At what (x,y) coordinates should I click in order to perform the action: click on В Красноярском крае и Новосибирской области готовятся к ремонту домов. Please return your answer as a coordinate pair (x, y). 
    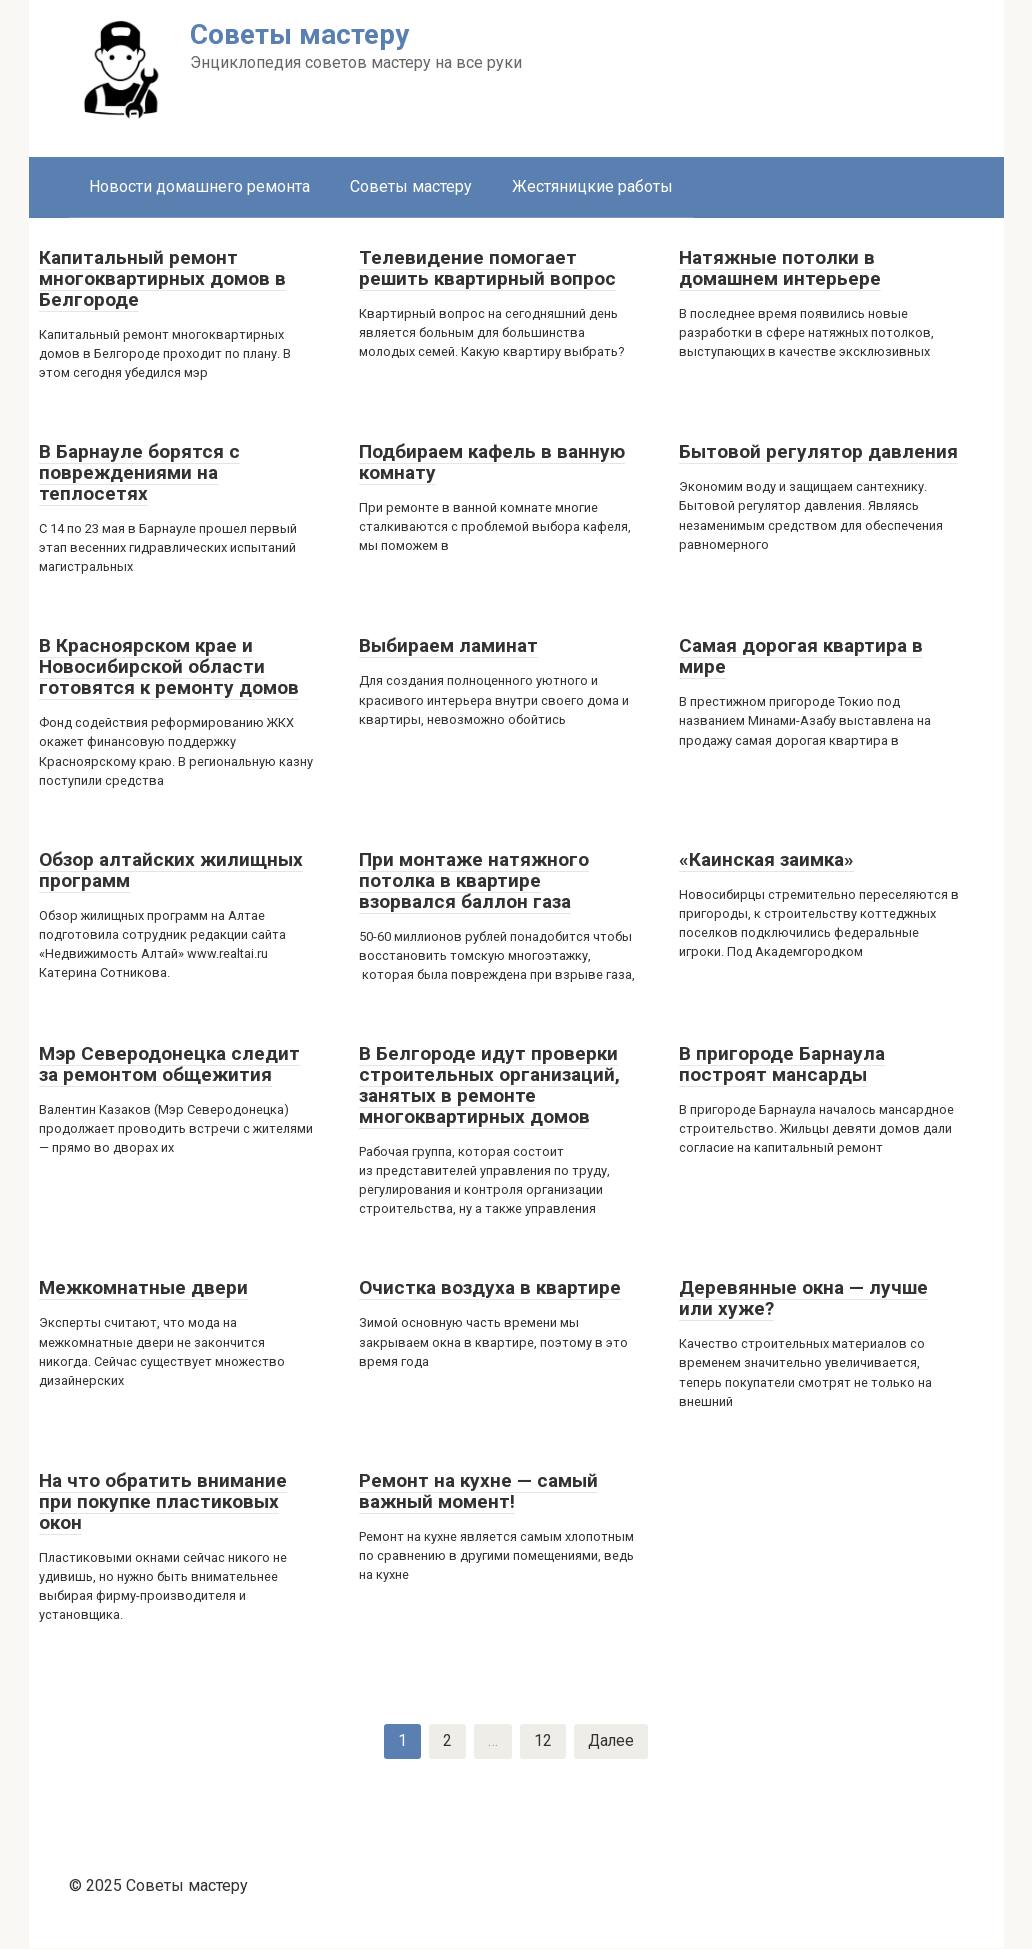
    Looking at the image, I should click on (169, 666).